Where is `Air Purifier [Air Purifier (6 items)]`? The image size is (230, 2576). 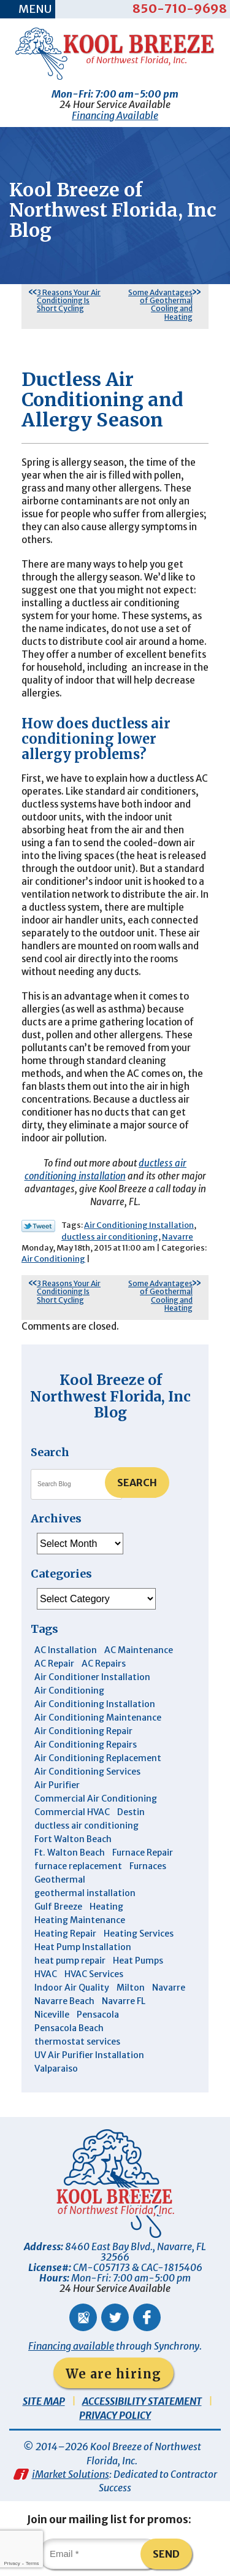
Air Purifier [Air Purifier (6 items)] is located at coordinates (57, 1785).